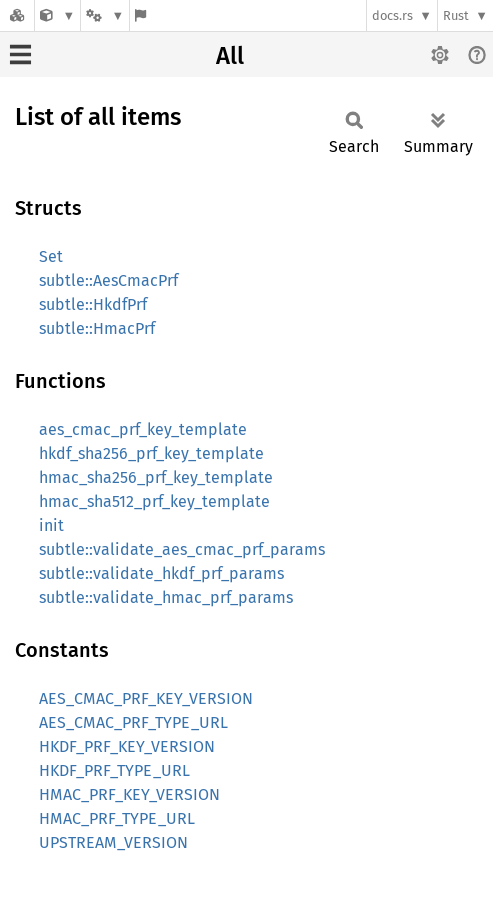 The width and height of the screenshot is (493, 911). I want to click on UPSTREAM_VERSION, so click(113, 842).